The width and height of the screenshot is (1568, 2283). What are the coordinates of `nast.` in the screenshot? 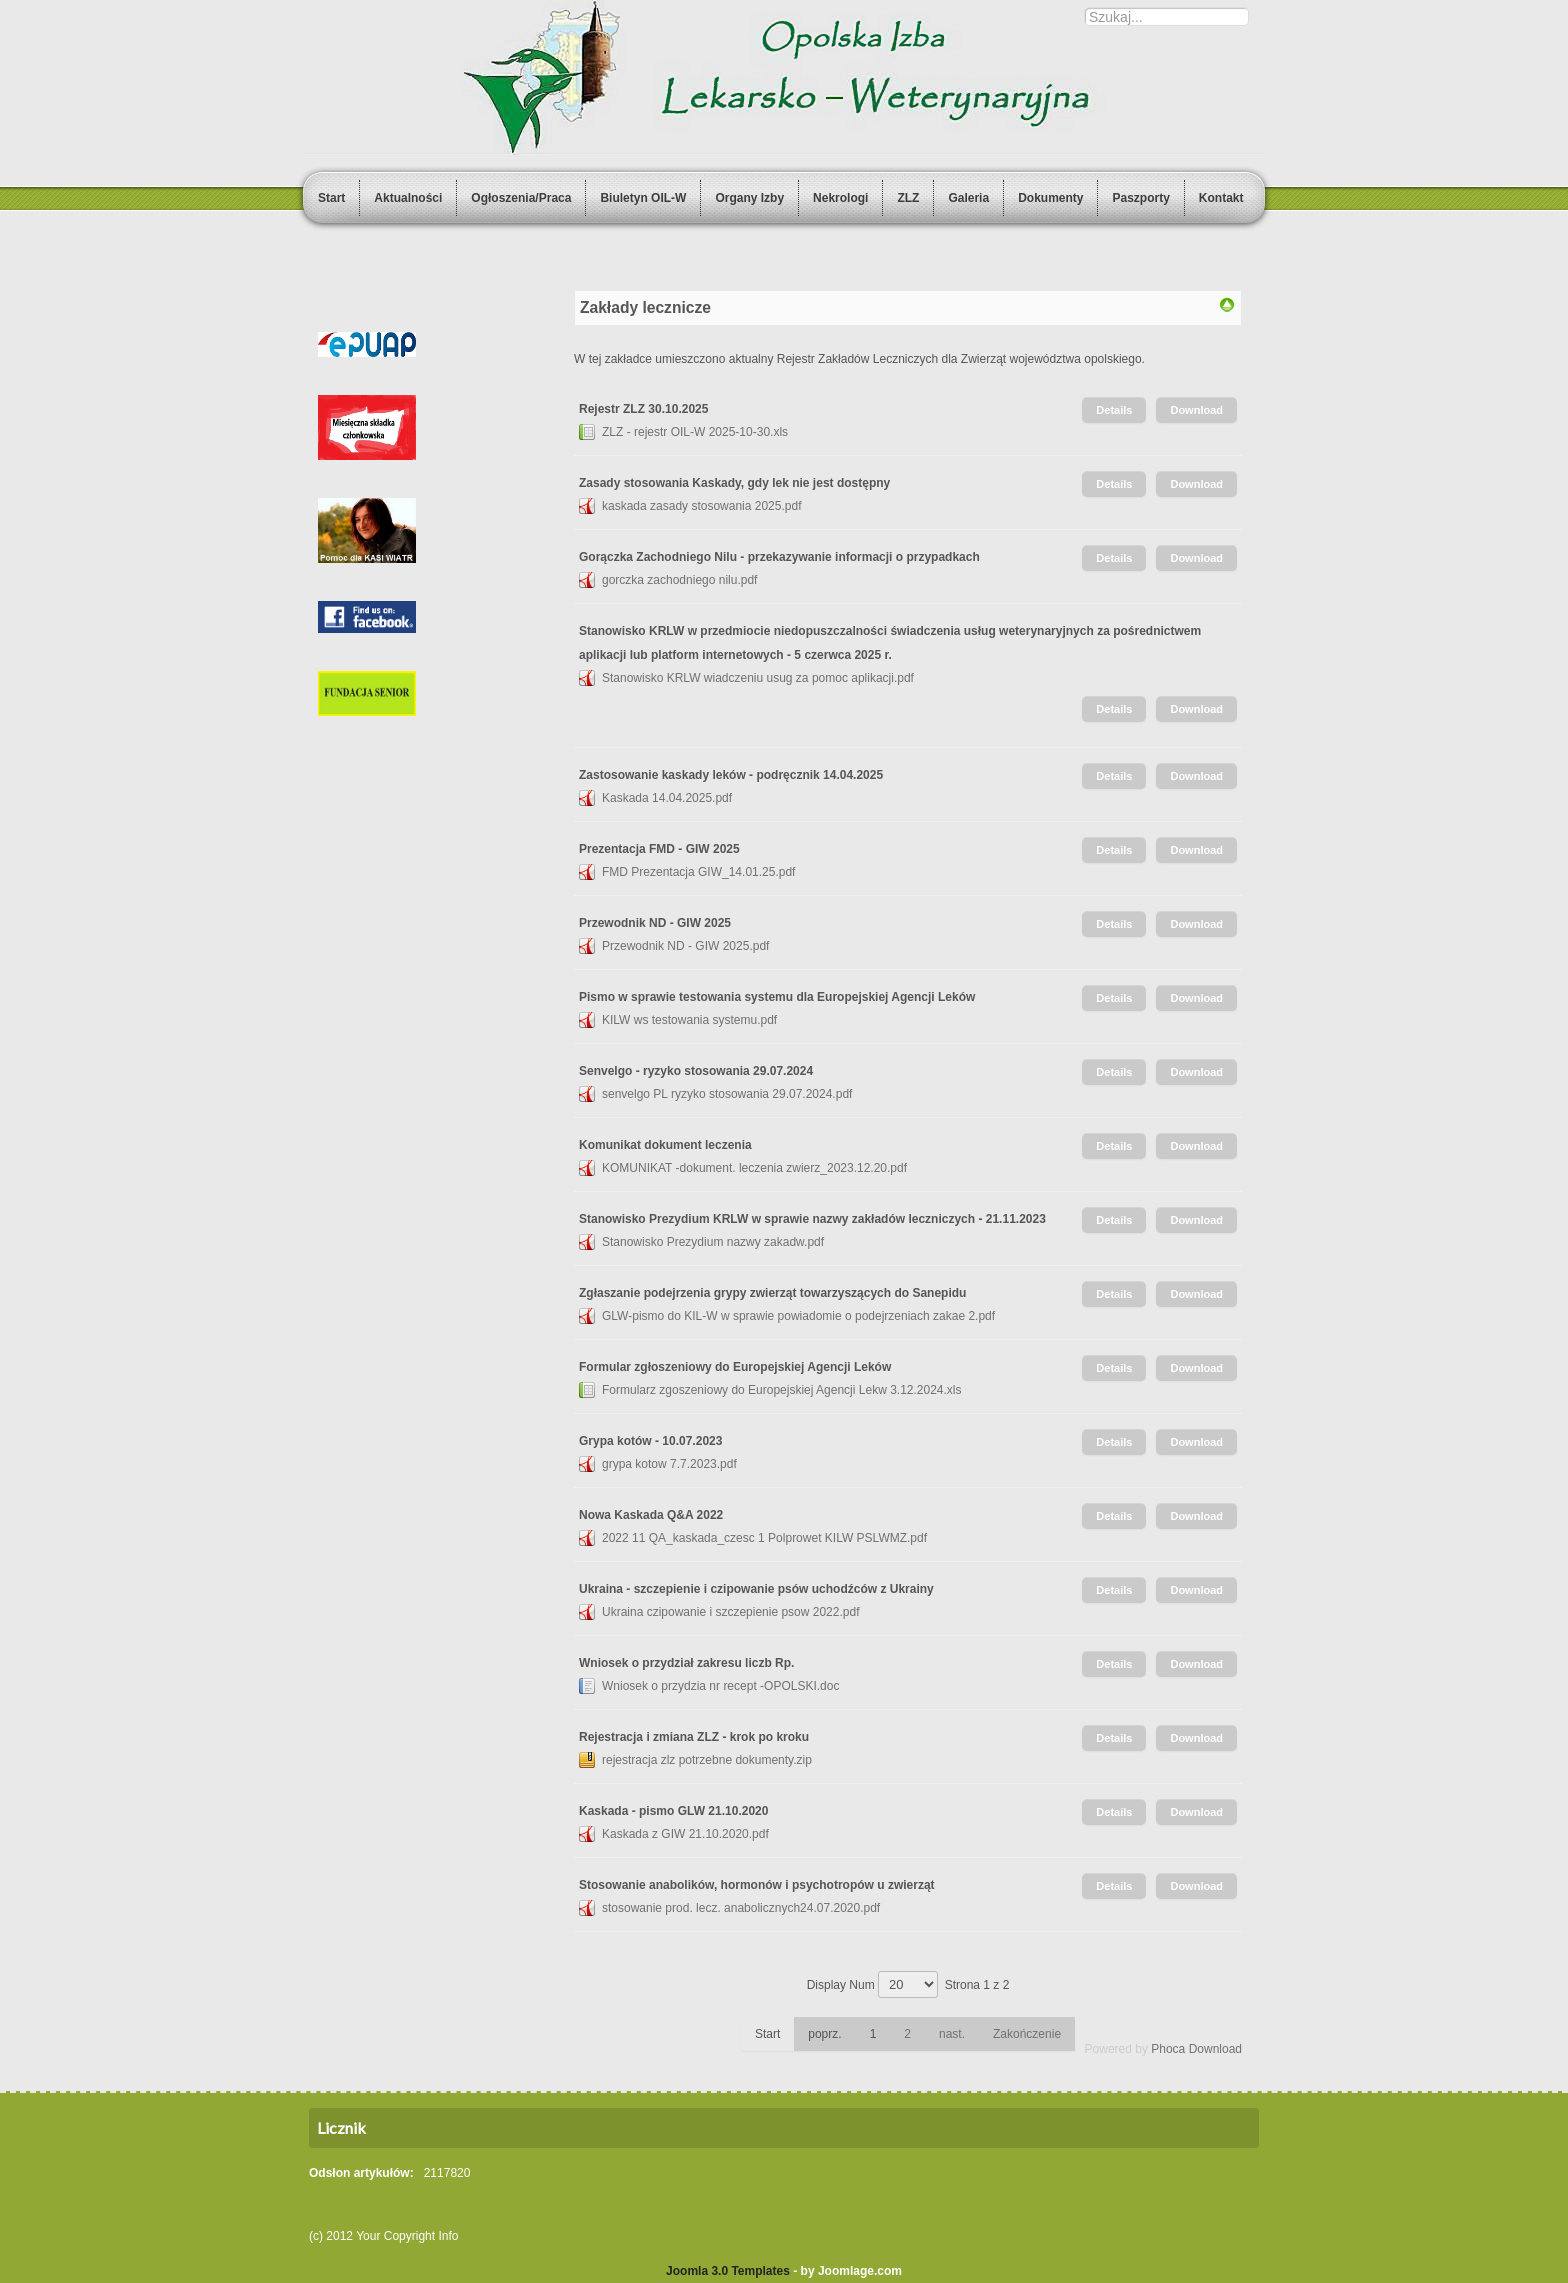 It's located at (952, 2034).